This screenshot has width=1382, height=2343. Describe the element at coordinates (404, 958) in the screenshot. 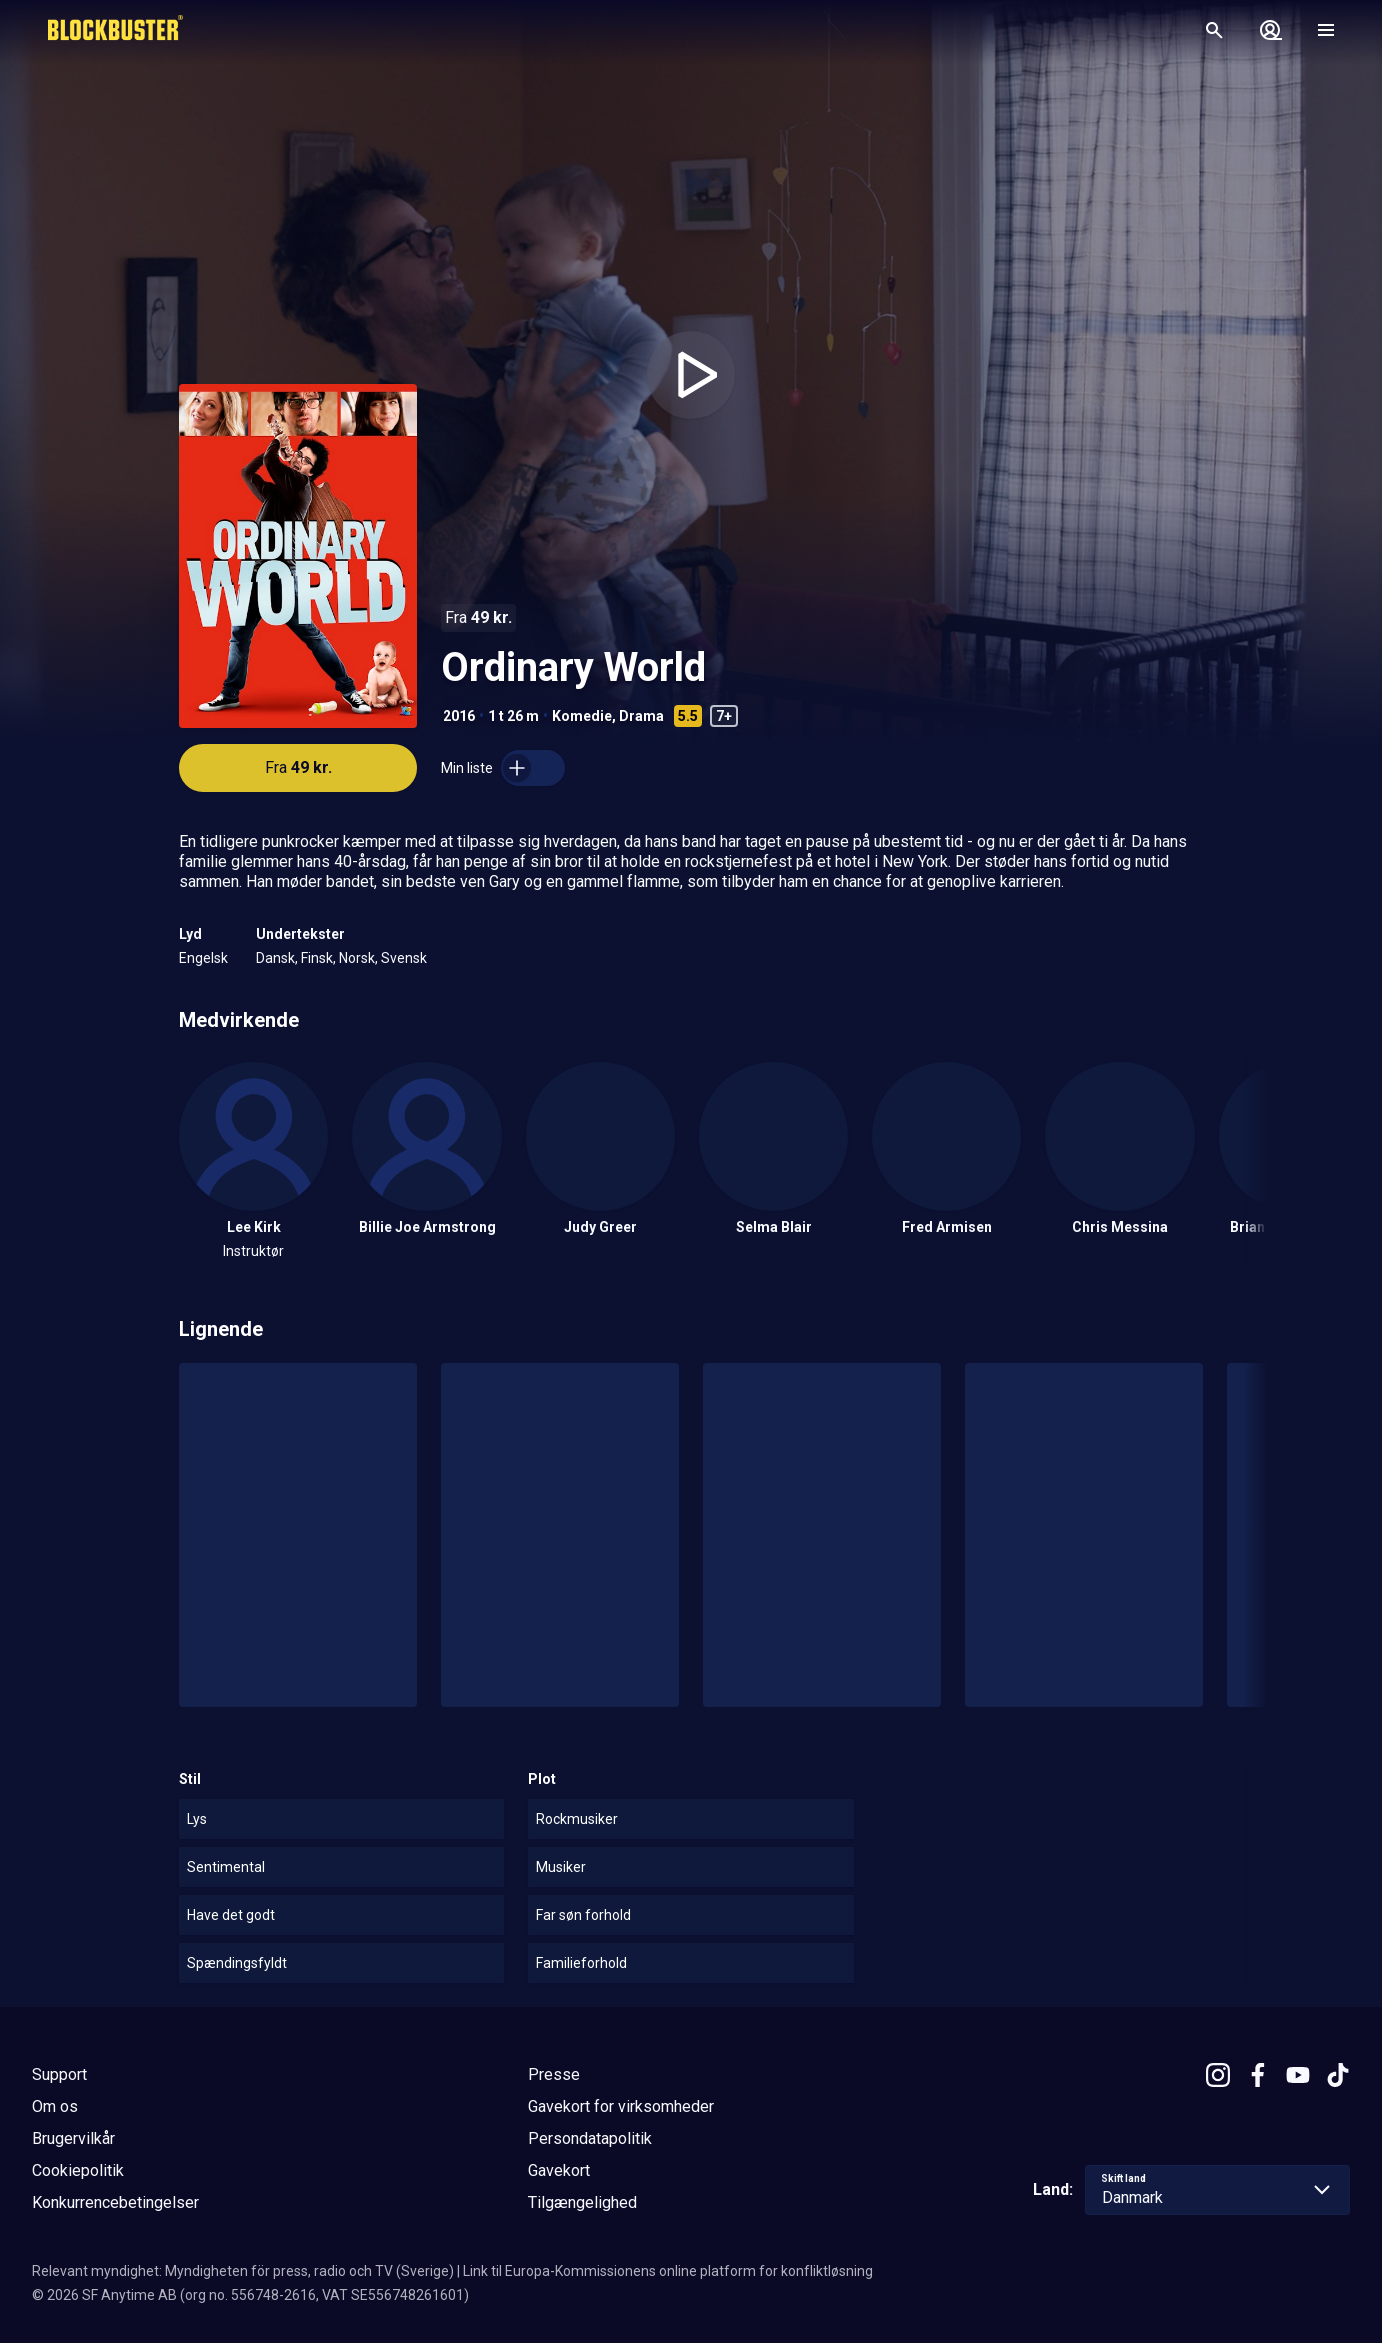

I see `Svensk` at that location.